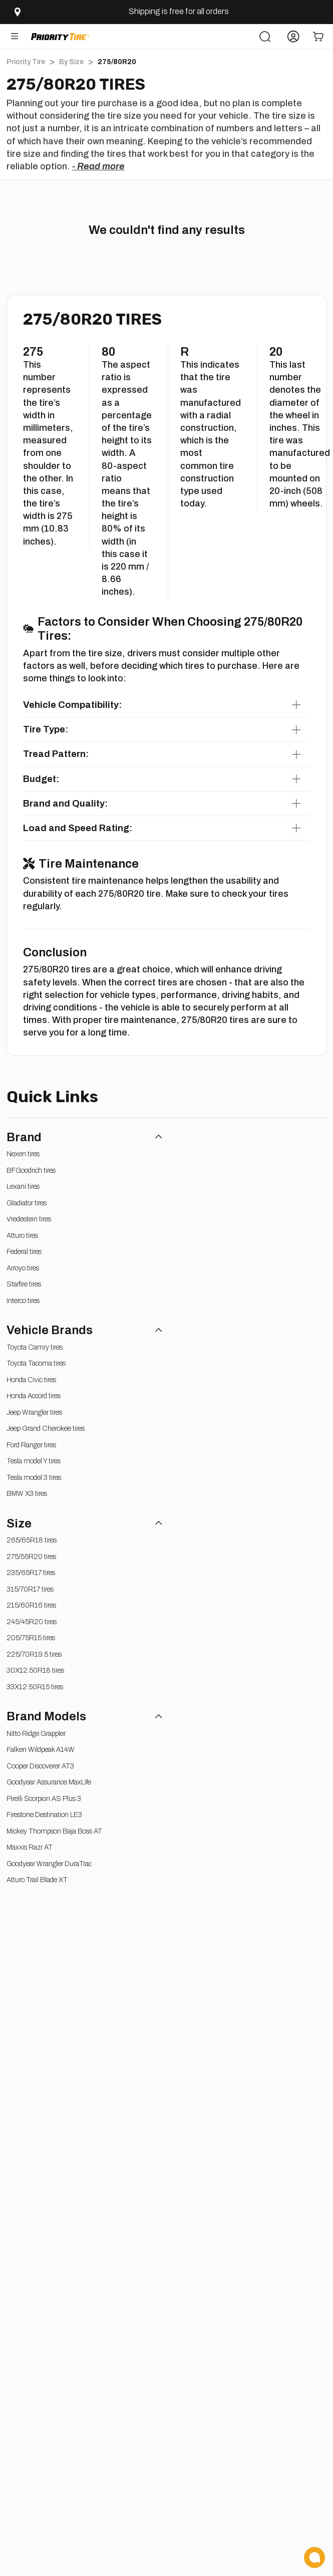  What do you see at coordinates (31, 1557) in the screenshot?
I see `275/55R20 tires` at bounding box center [31, 1557].